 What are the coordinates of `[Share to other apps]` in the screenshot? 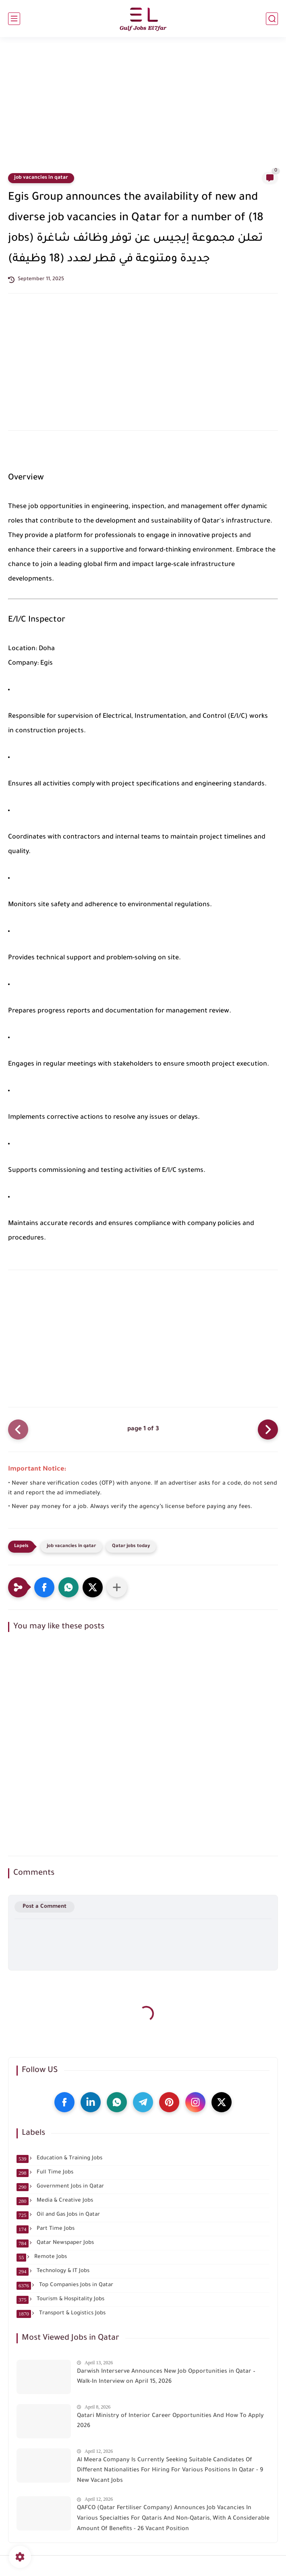 It's located at (117, 1587).